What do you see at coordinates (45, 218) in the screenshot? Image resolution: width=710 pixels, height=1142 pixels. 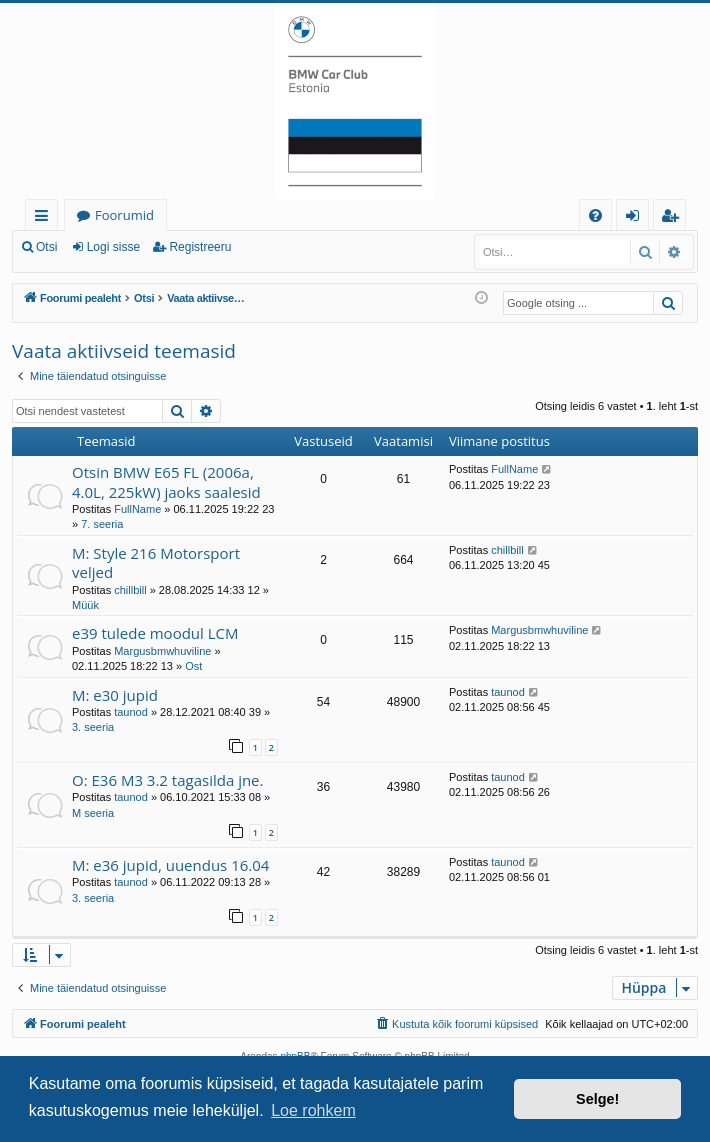 I see `Kiirlingid` at bounding box center [45, 218].